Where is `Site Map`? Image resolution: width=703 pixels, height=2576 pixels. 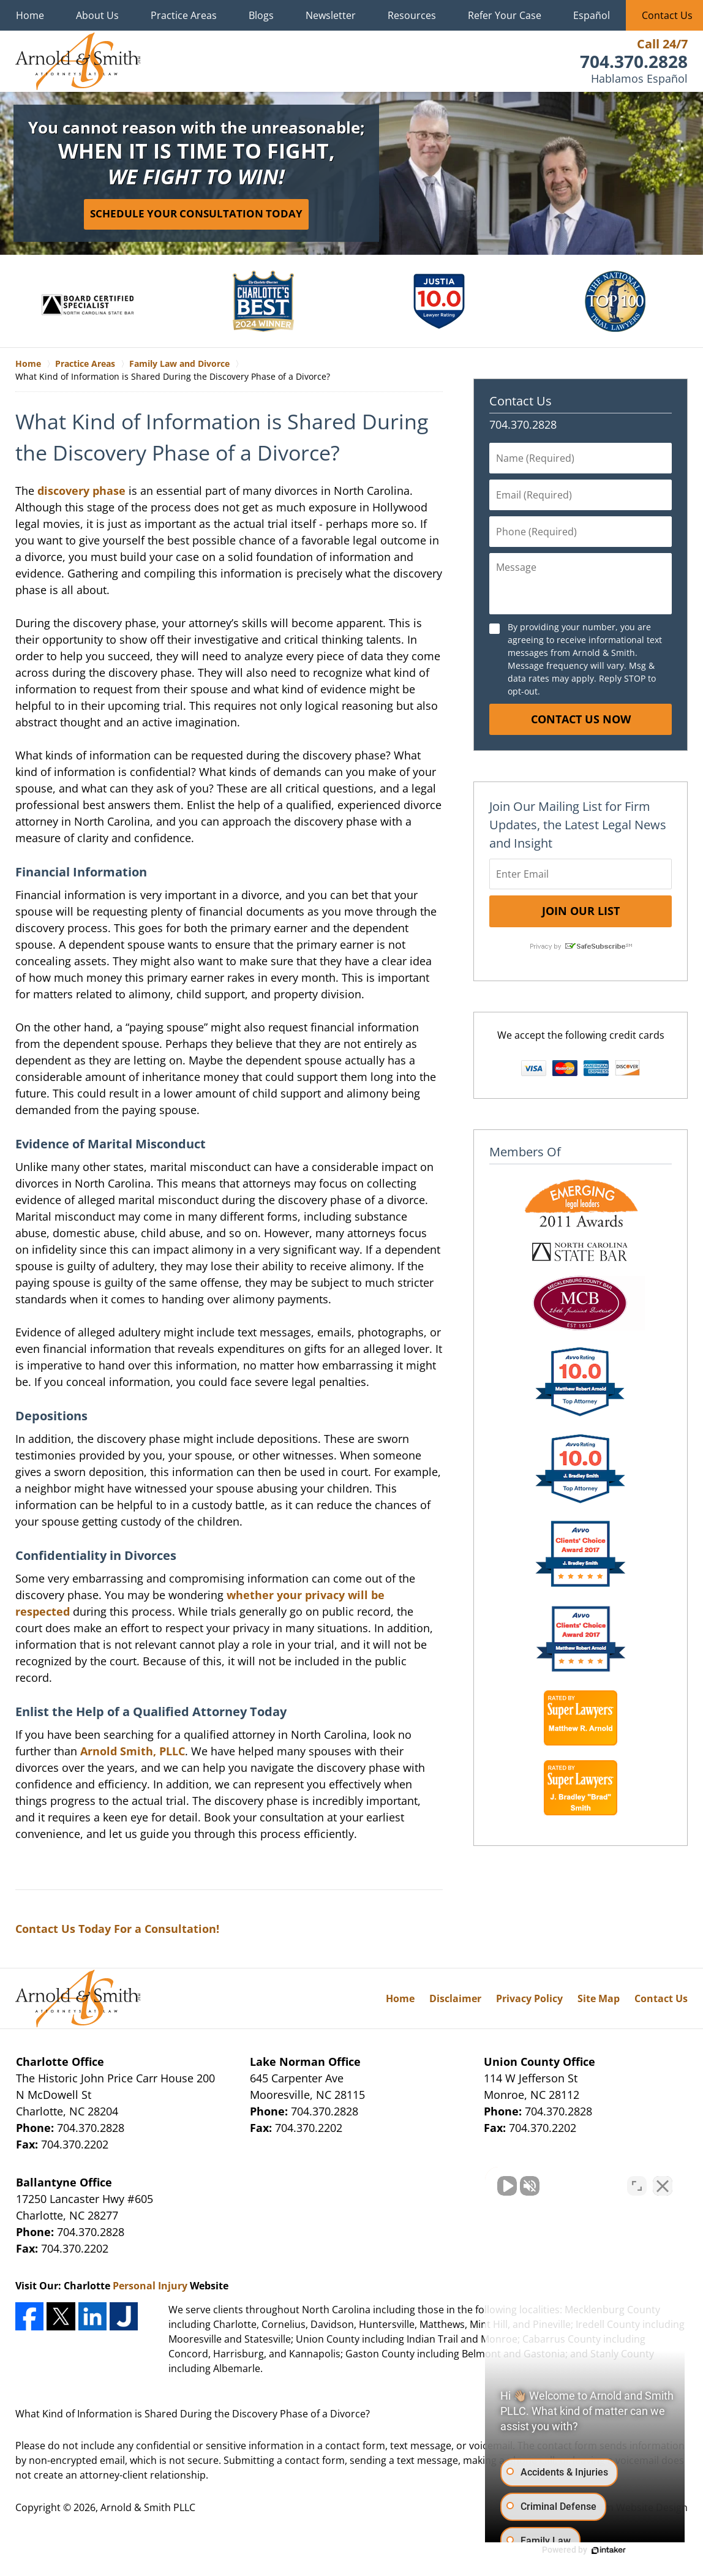 Site Map is located at coordinates (598, 1998).